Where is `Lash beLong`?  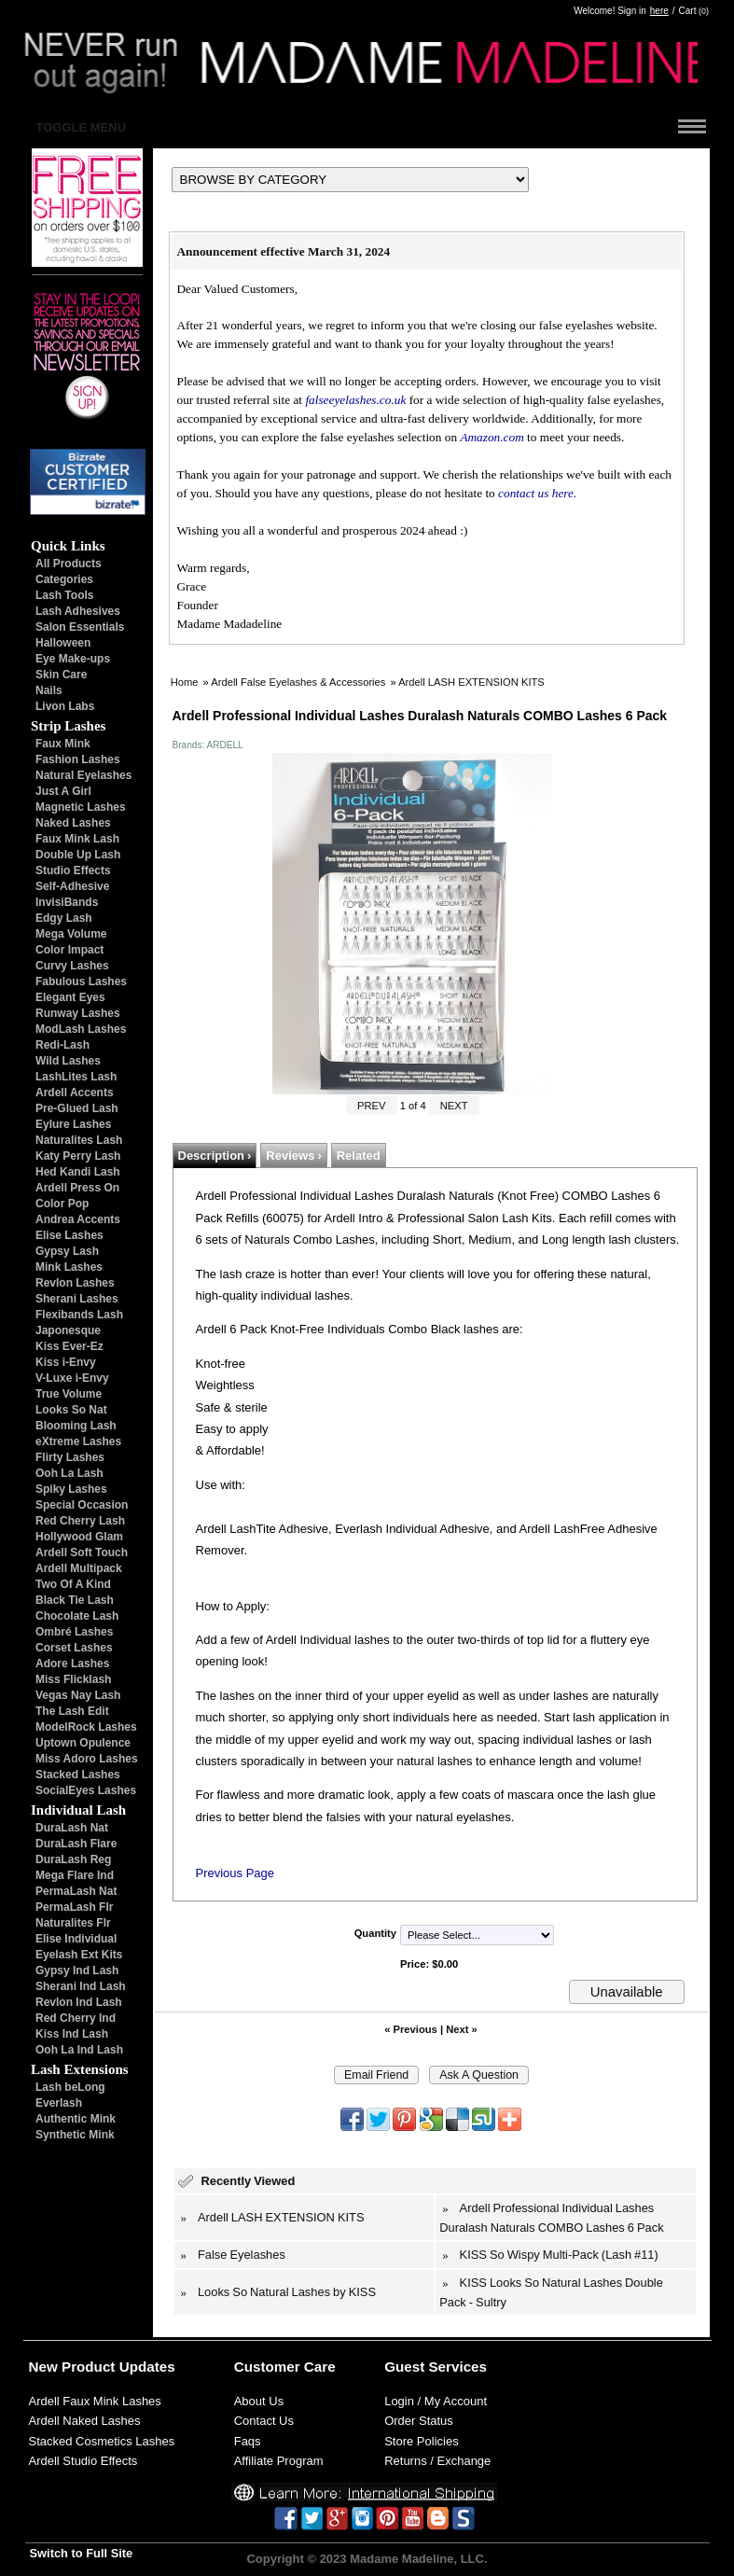
Lash beLong is located at coordinates (70, 2087).